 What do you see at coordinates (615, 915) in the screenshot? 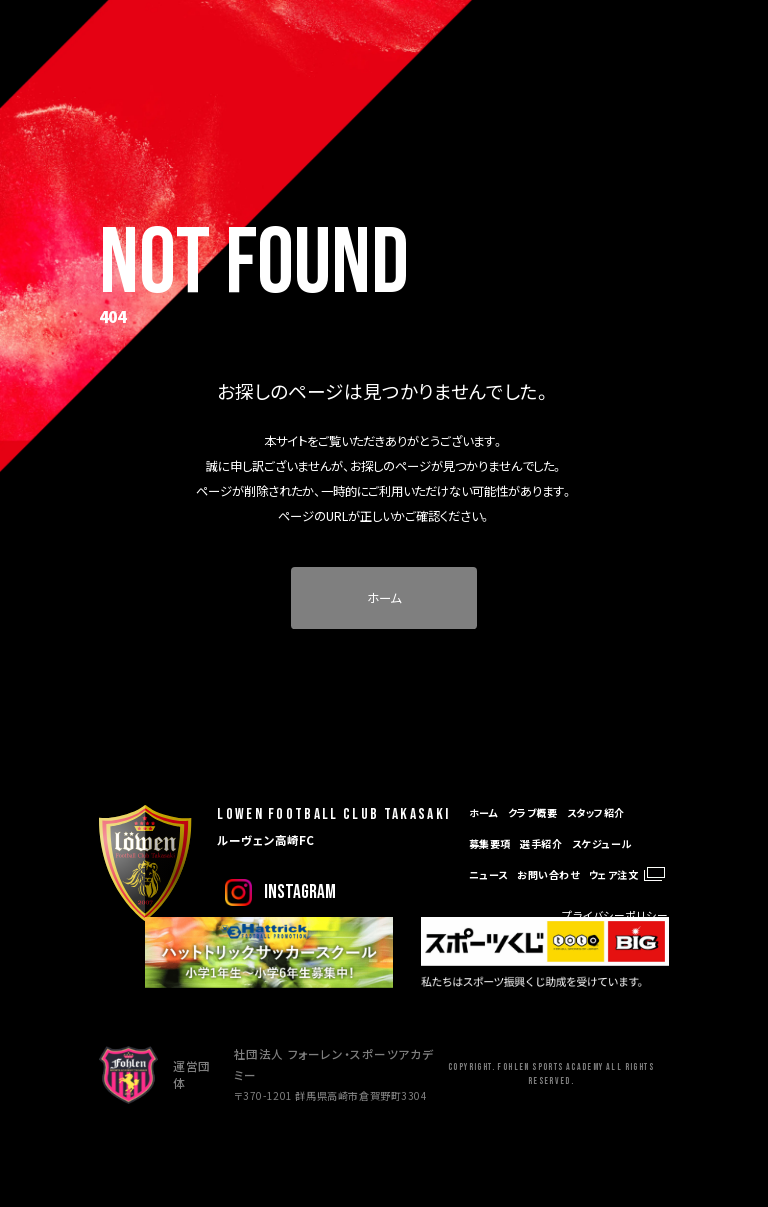
I see `プライバシーポリシー` at bounding box center [615, 915].